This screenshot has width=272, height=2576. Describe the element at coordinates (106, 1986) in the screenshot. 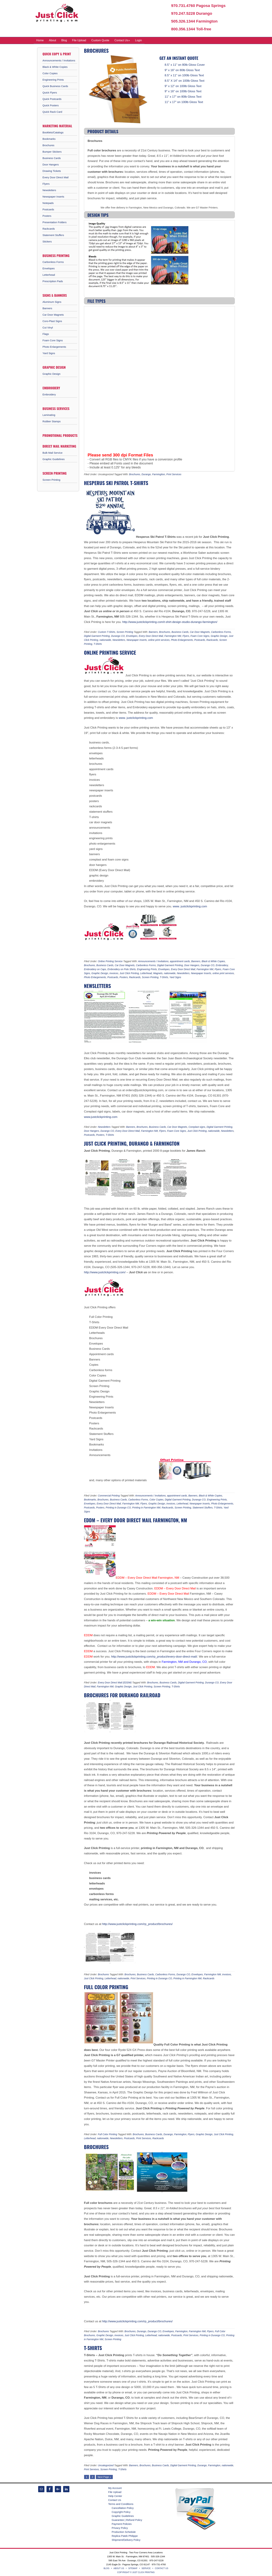

I see `Full Color Printing` at that location.